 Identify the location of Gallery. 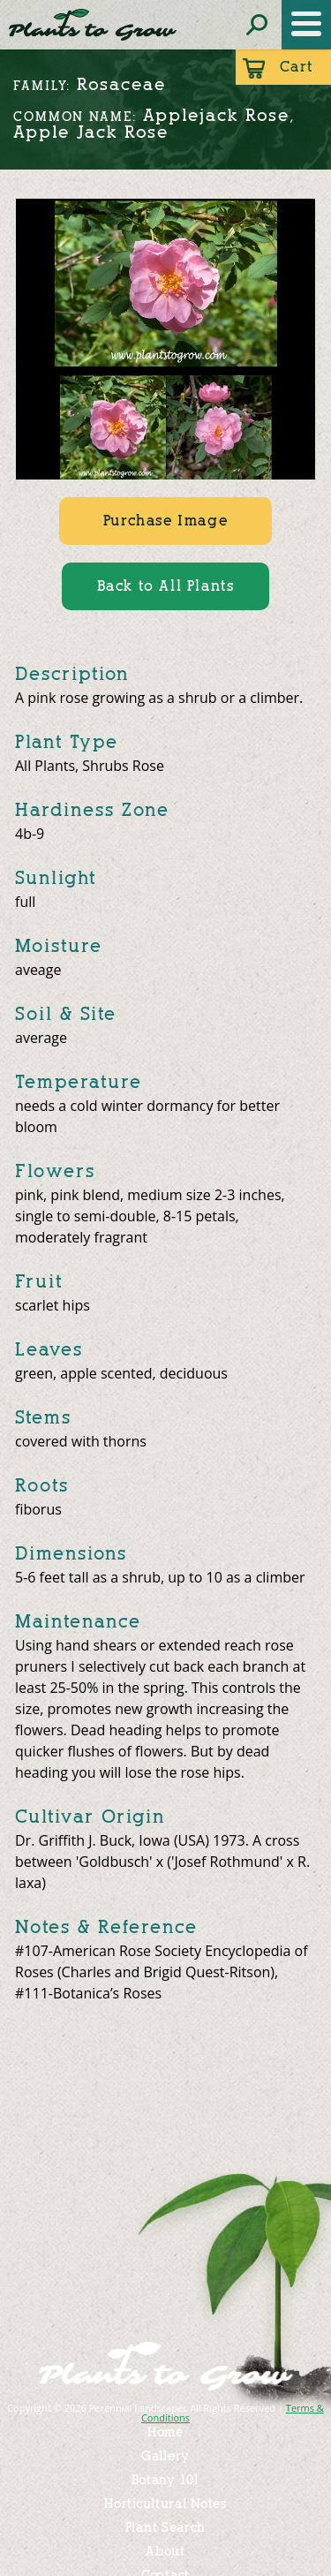
(165, 2456).